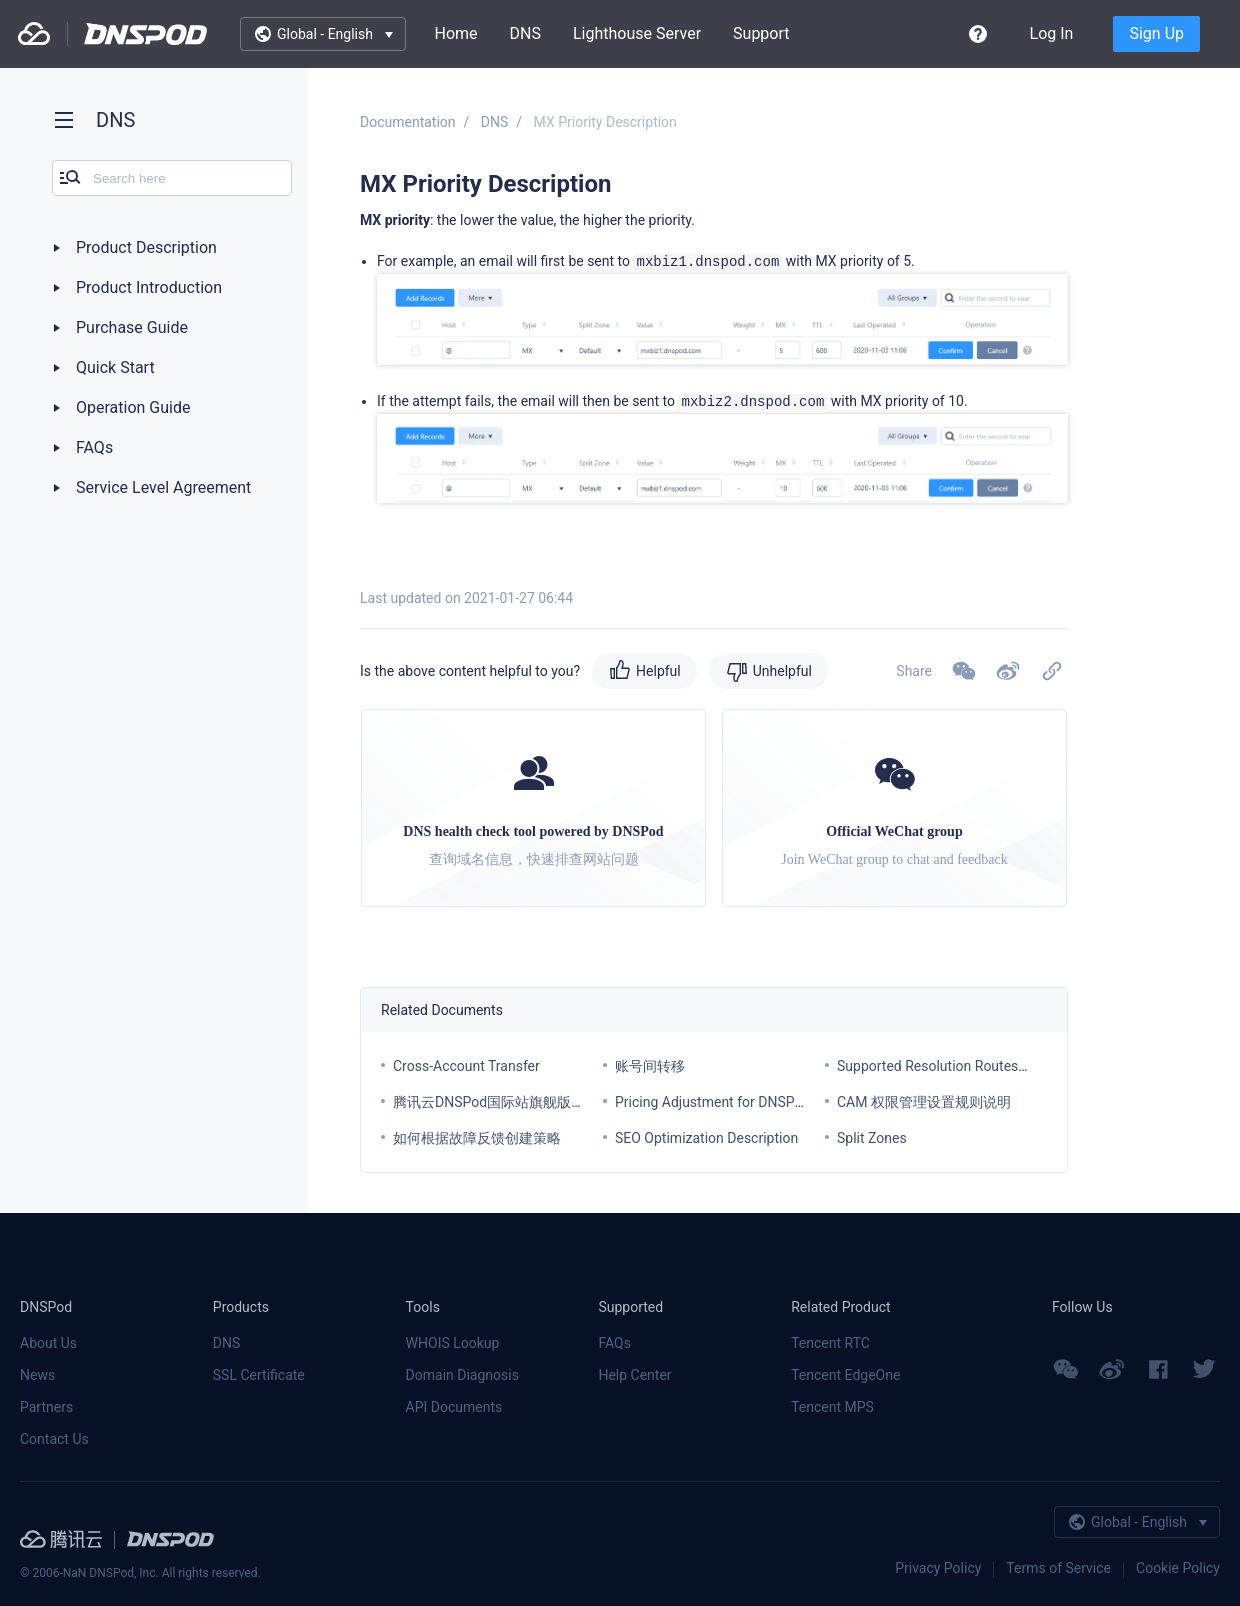 The height and width of the screenshot is (1606, 1240). I want to click on Cookie Policy, so click(1178, 1568).